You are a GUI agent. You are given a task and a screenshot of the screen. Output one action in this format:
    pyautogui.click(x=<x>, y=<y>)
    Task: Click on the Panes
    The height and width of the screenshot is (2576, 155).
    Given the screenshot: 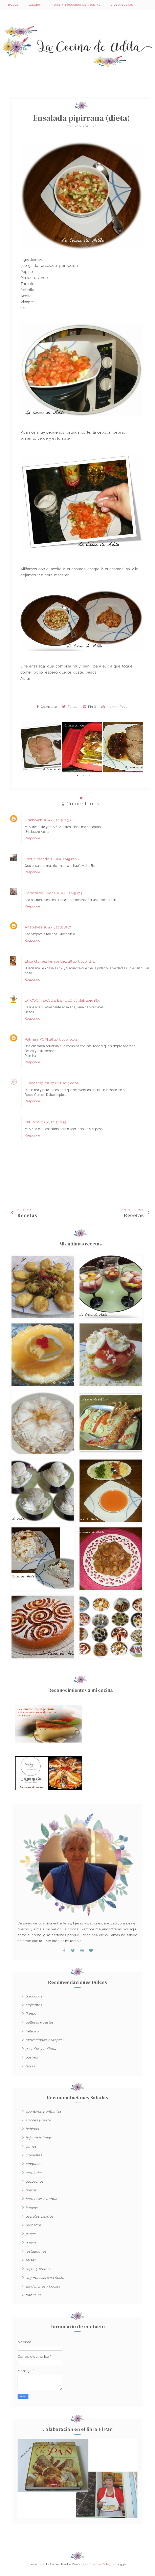 What is the action you would take?
    pyautogui.click(x=30, y=2234)
    